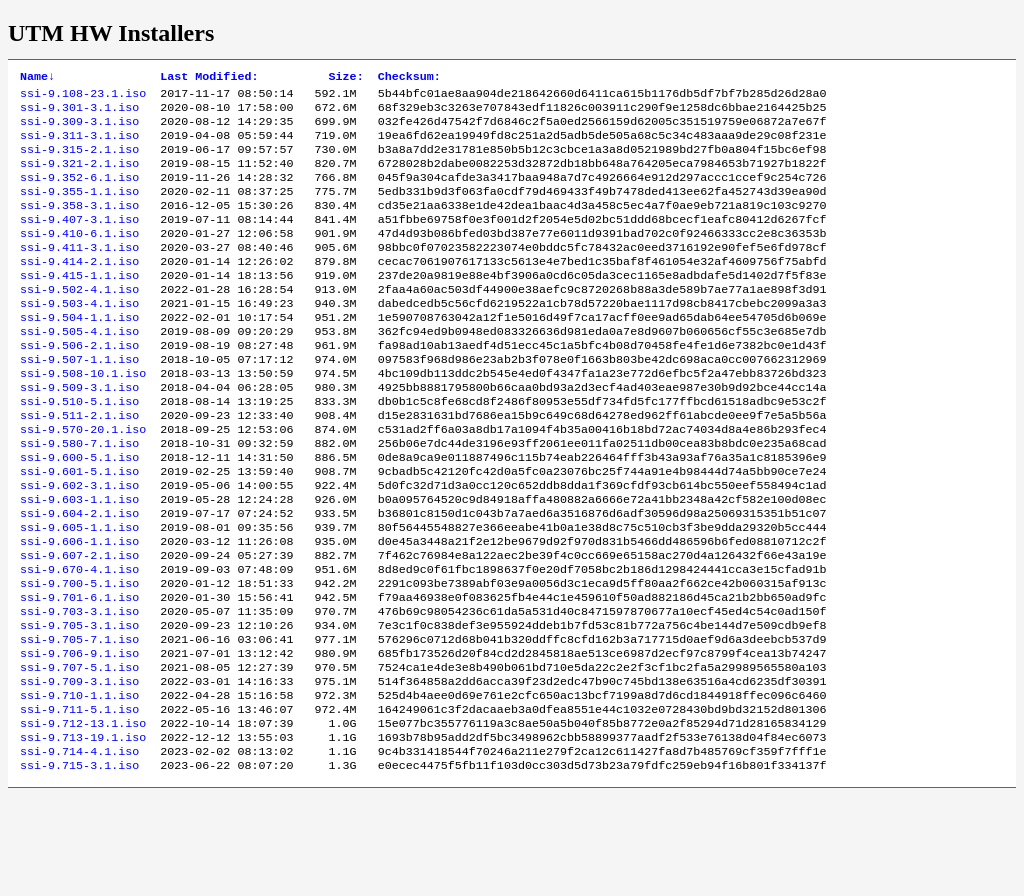 Image resolution: width=1024 pixels, height=896 pixels. What do you see at coordinates (79, 497) in the screenshot?
I see `ssi-9.580-7.1.iso` at bounding box center [79, 497].